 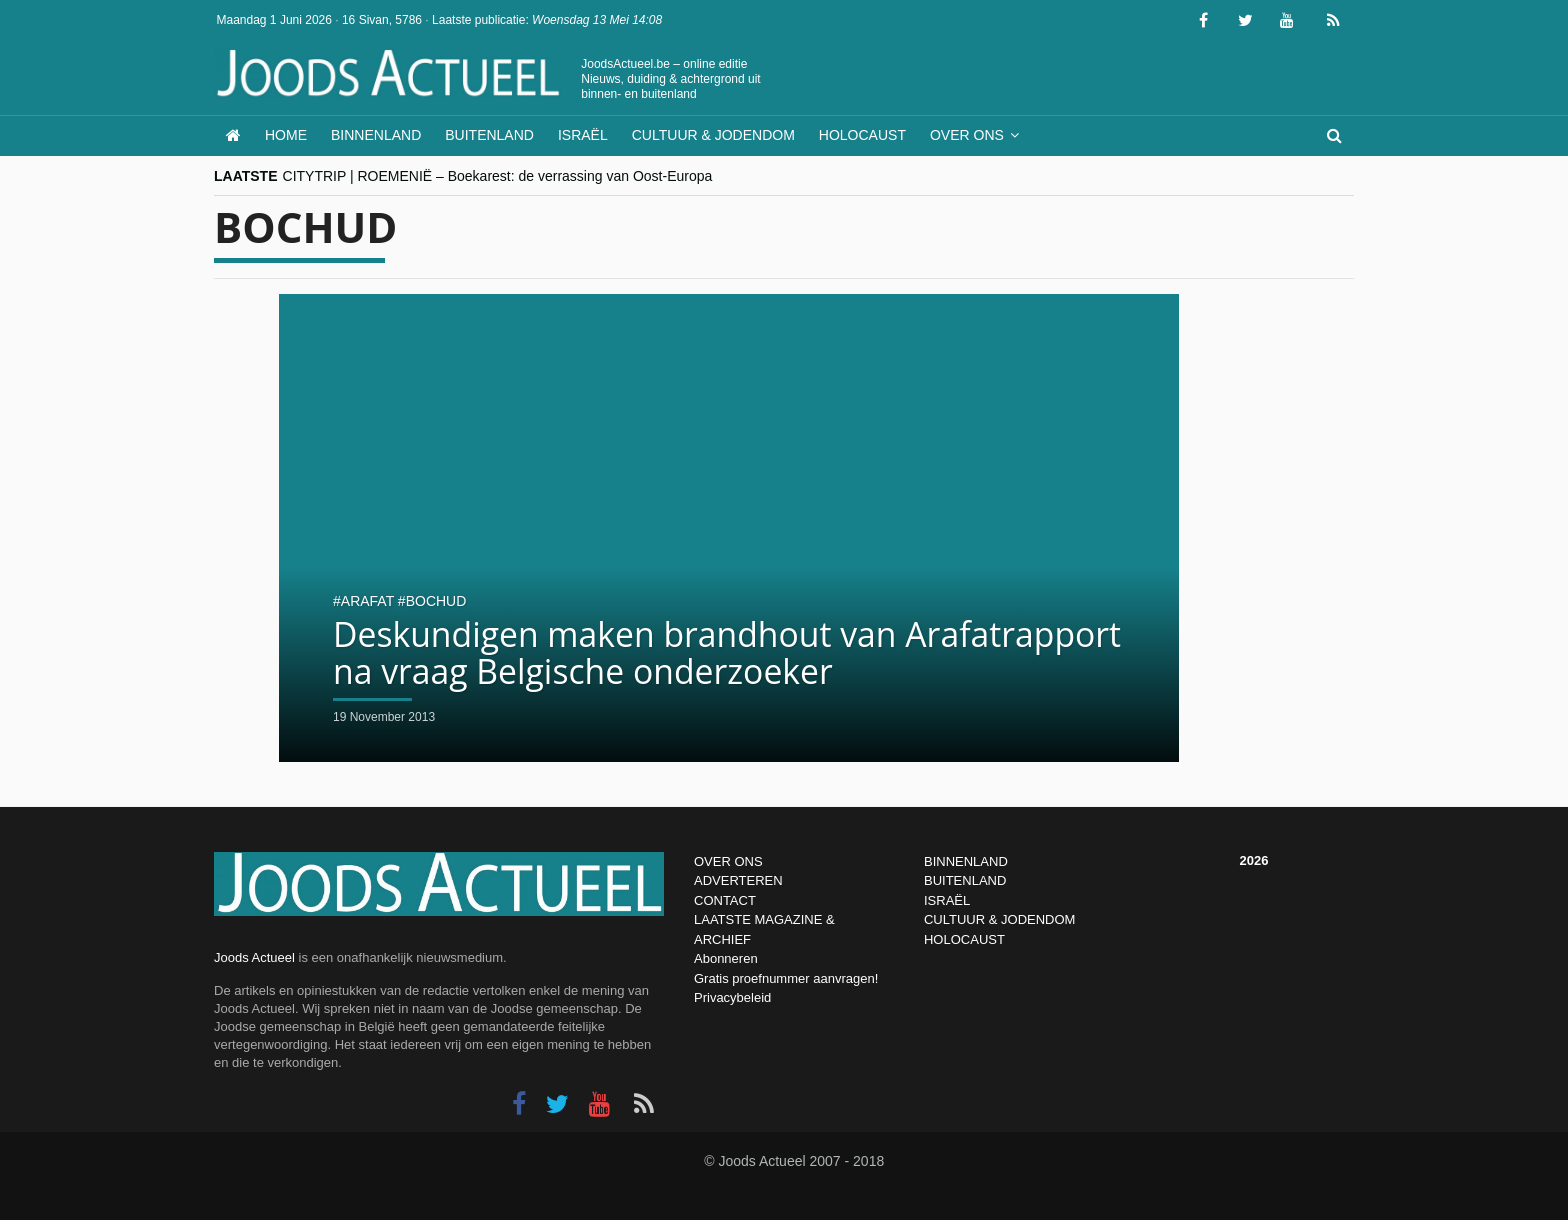 I want to click on BINNENLAND, so click(x=966, y=861).